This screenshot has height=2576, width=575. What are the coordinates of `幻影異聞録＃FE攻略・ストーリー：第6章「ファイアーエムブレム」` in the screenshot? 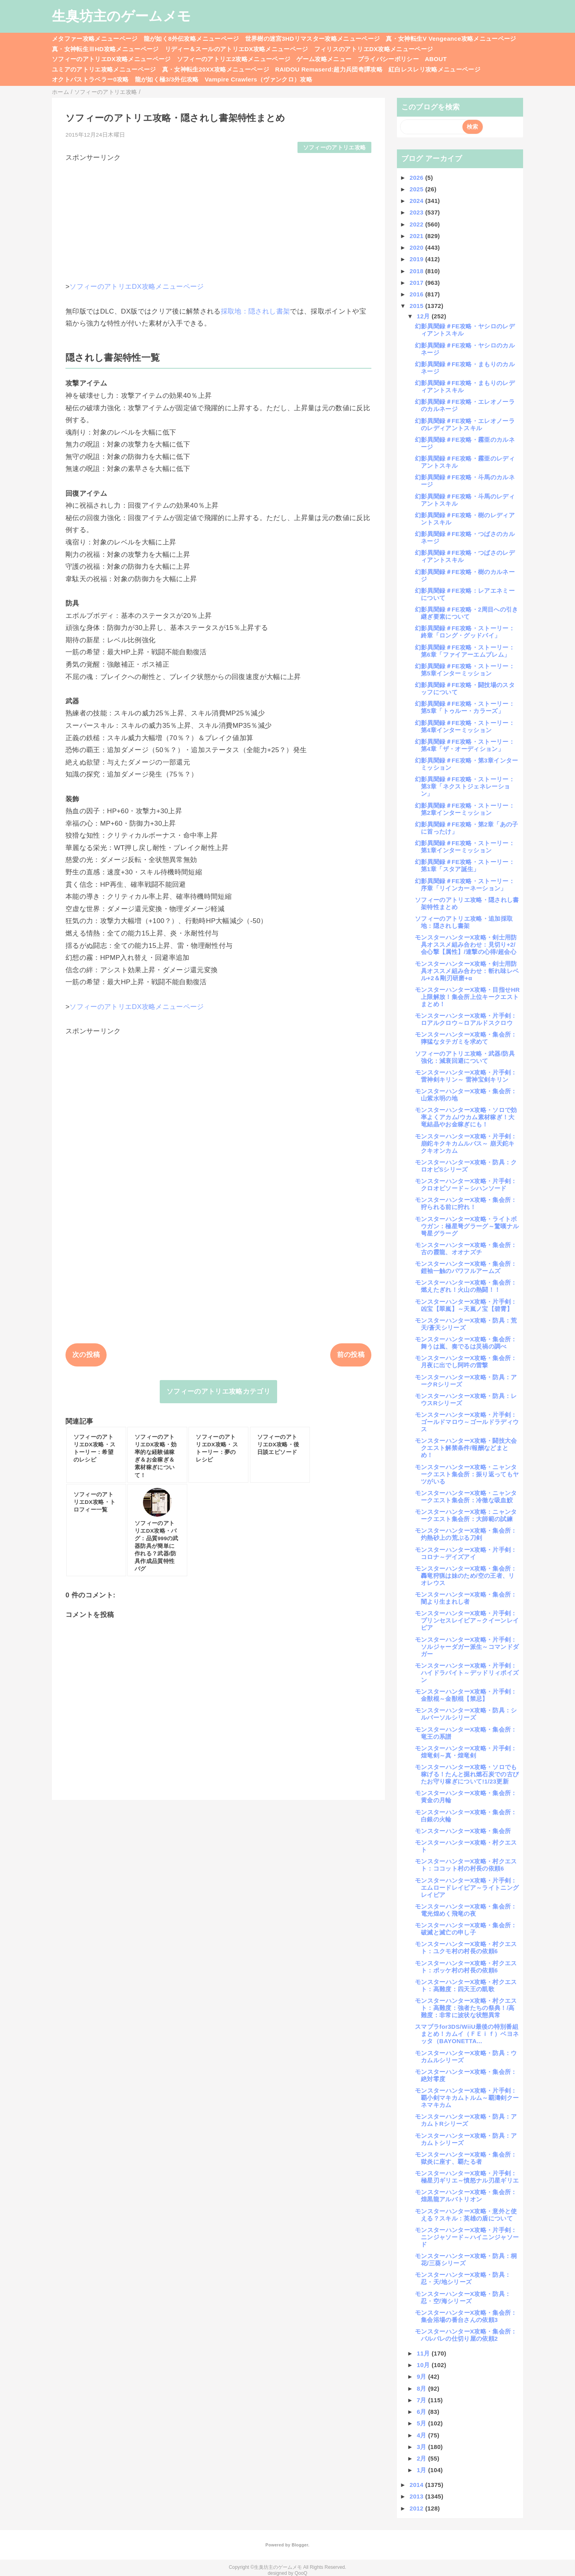 It's located at (465, 651).